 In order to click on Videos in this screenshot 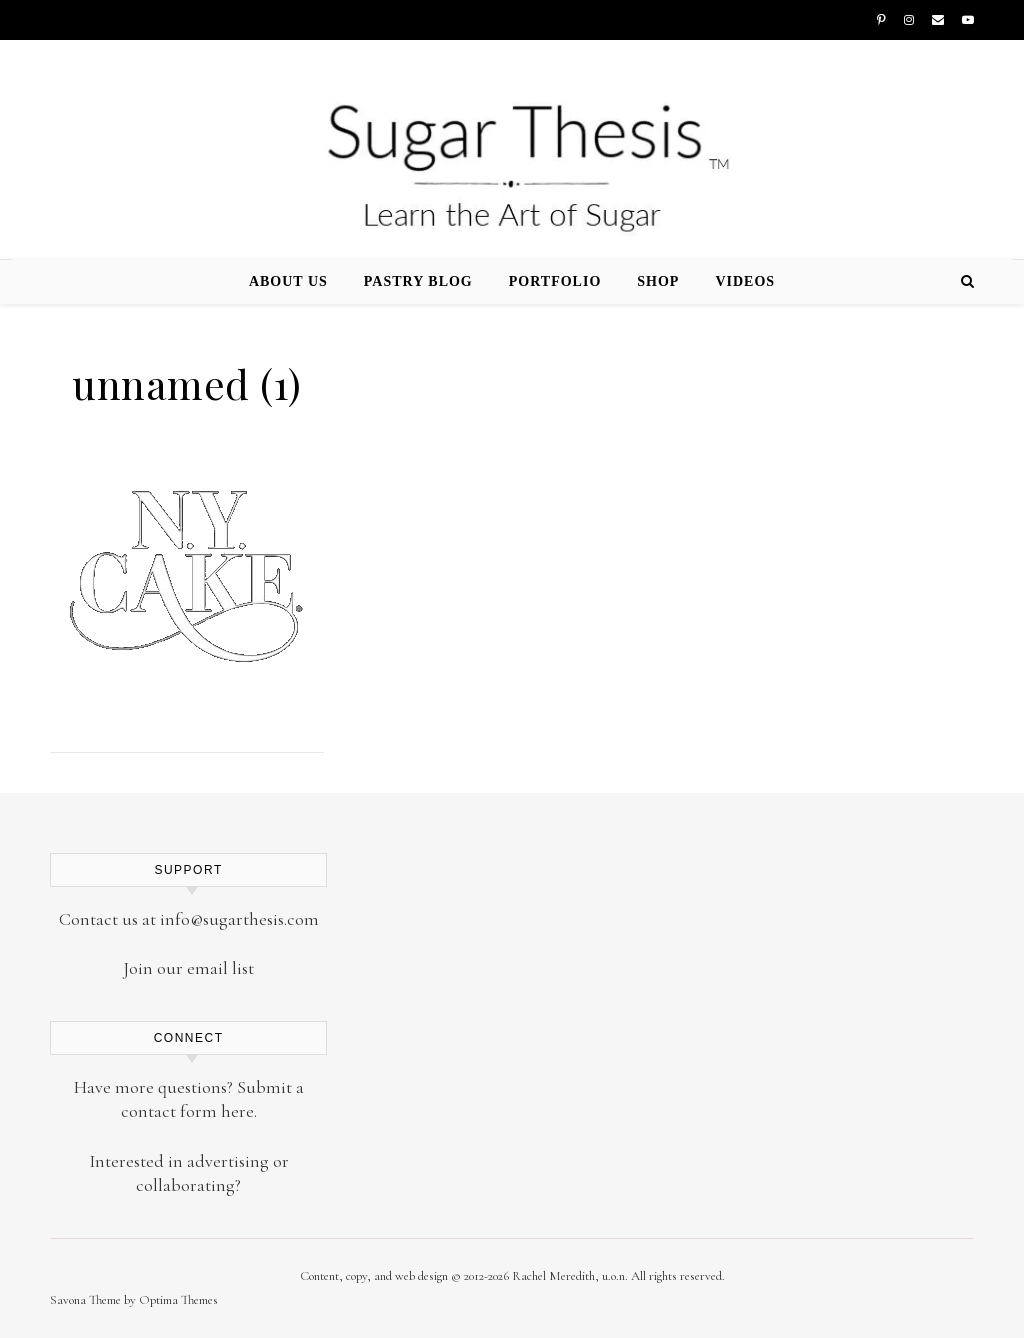, I will do `click(745, 281)`.